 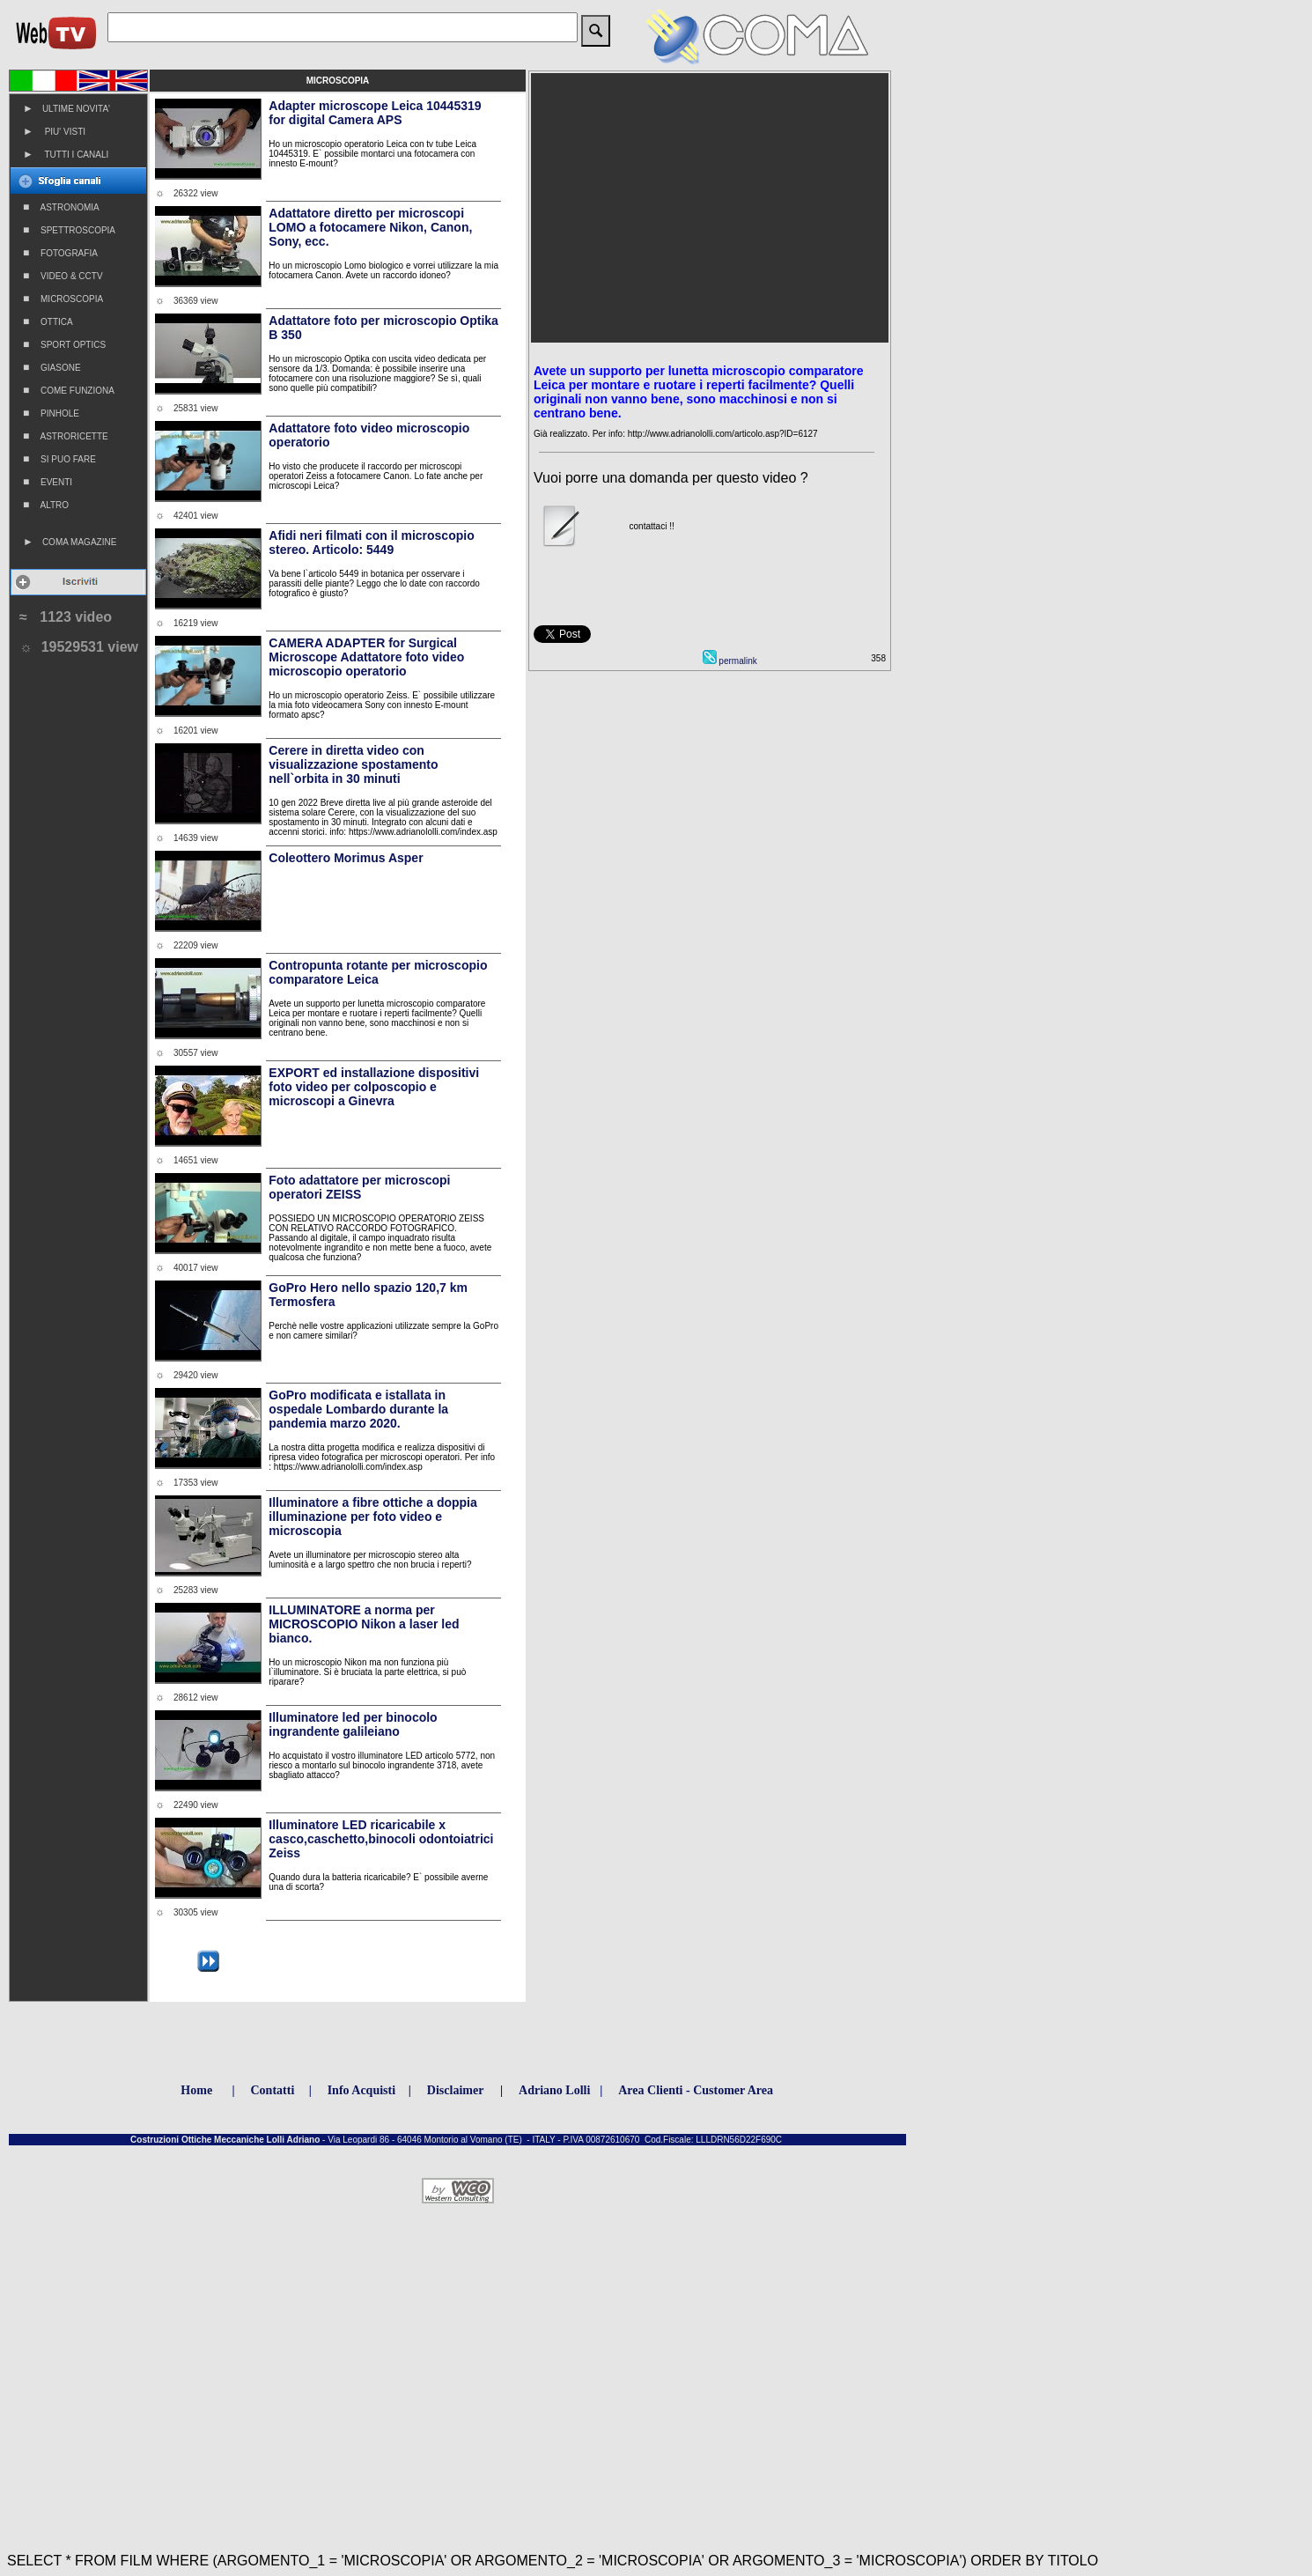 I want to click on CAMERA ADAPTER for Surgical Microscope Adattatore foto video microscopio operatorio, so click(x=366, y=657).